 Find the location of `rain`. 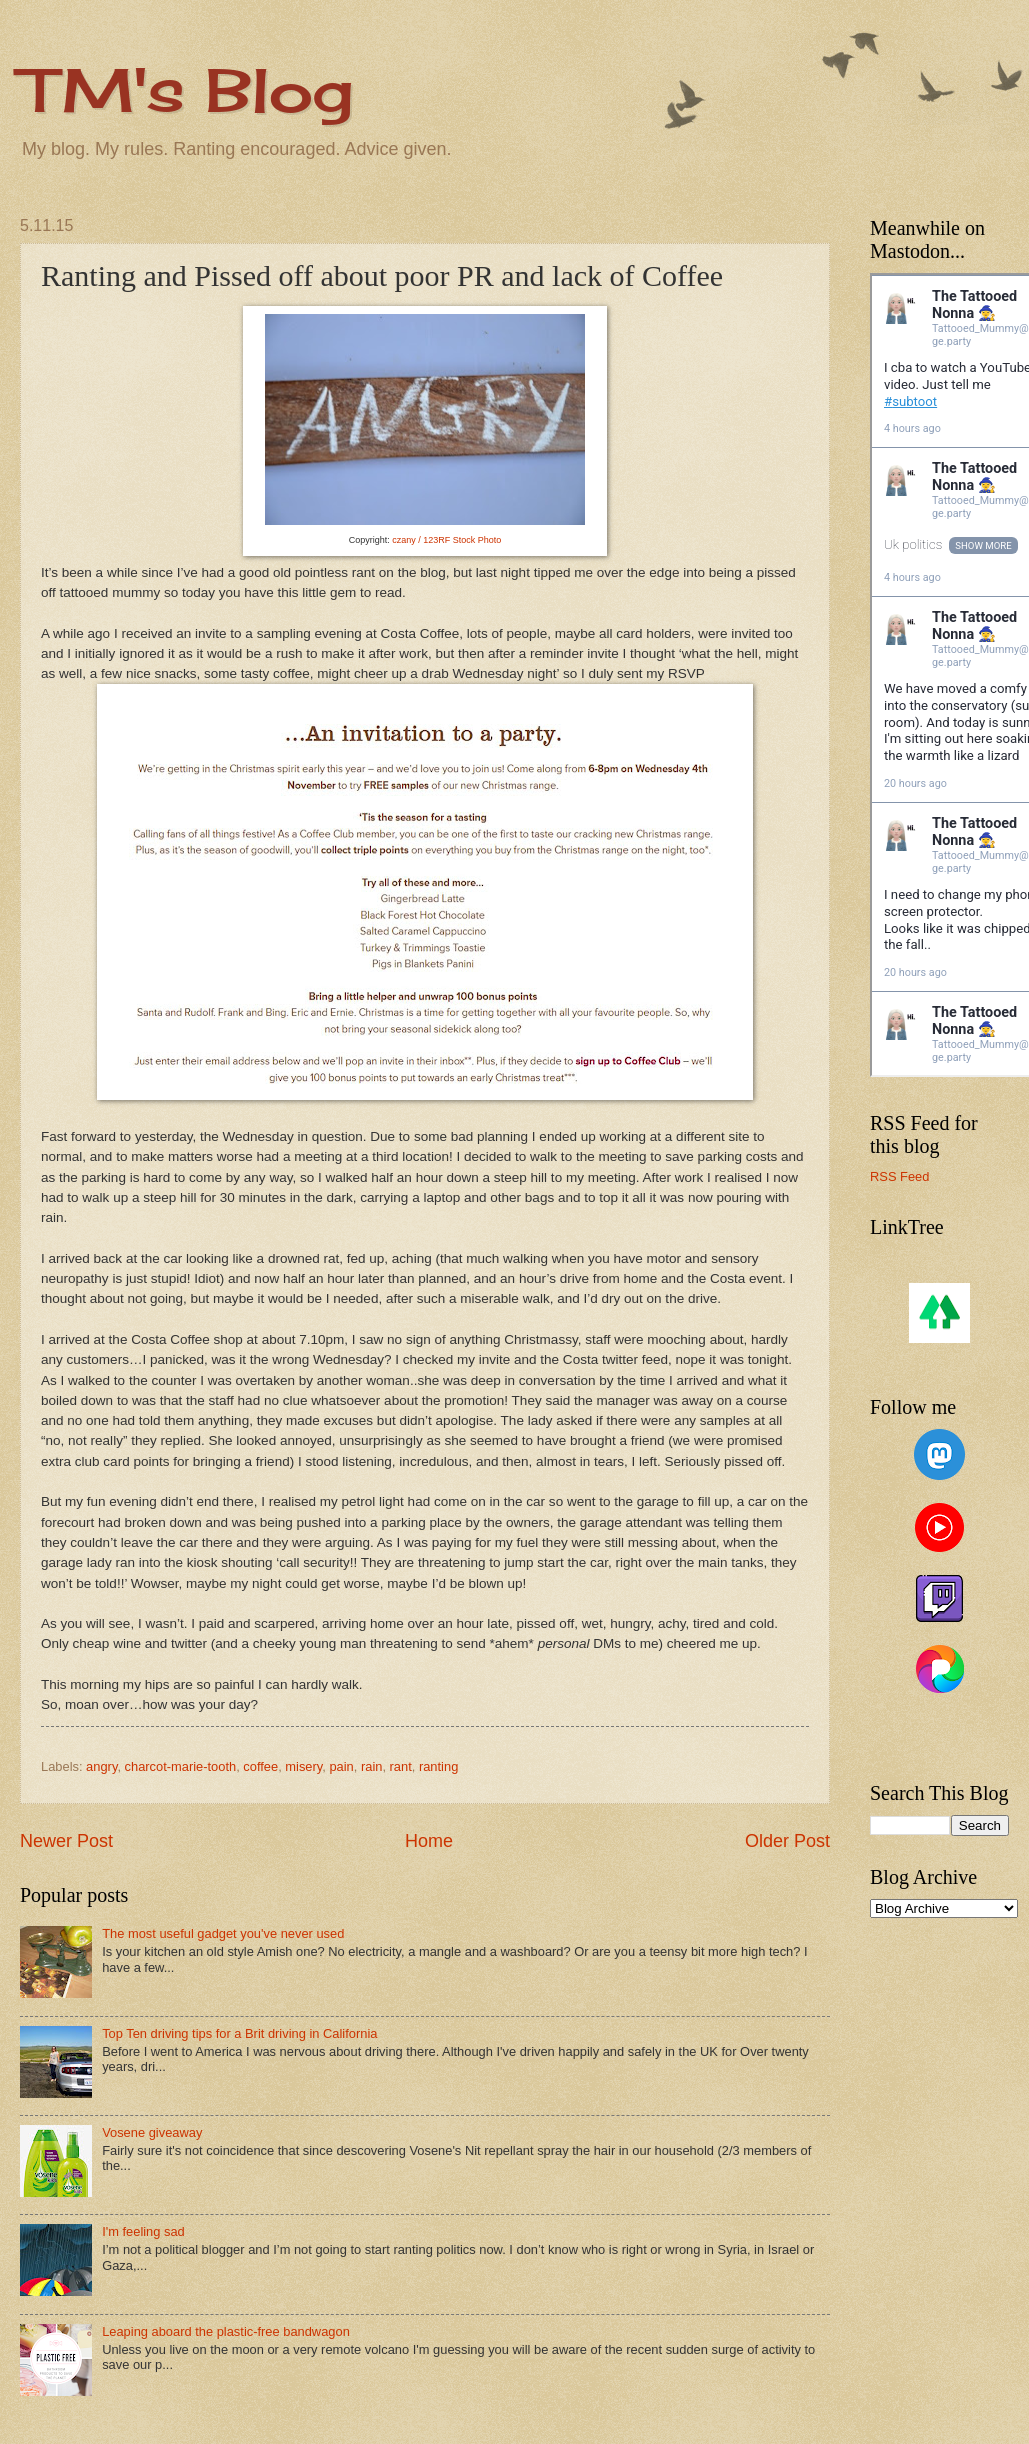

rain is located at coordinates (371, 1766).